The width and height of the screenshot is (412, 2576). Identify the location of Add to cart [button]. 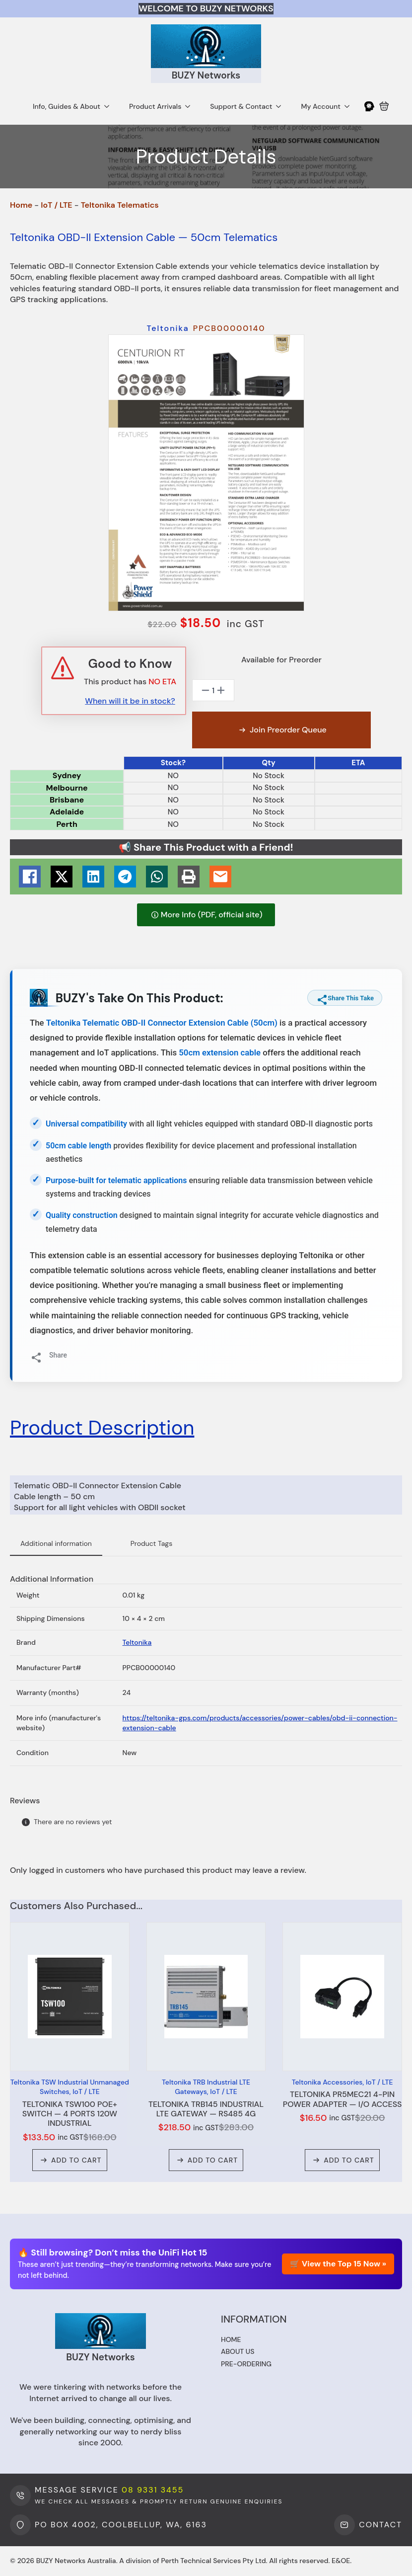
(76, 2160).